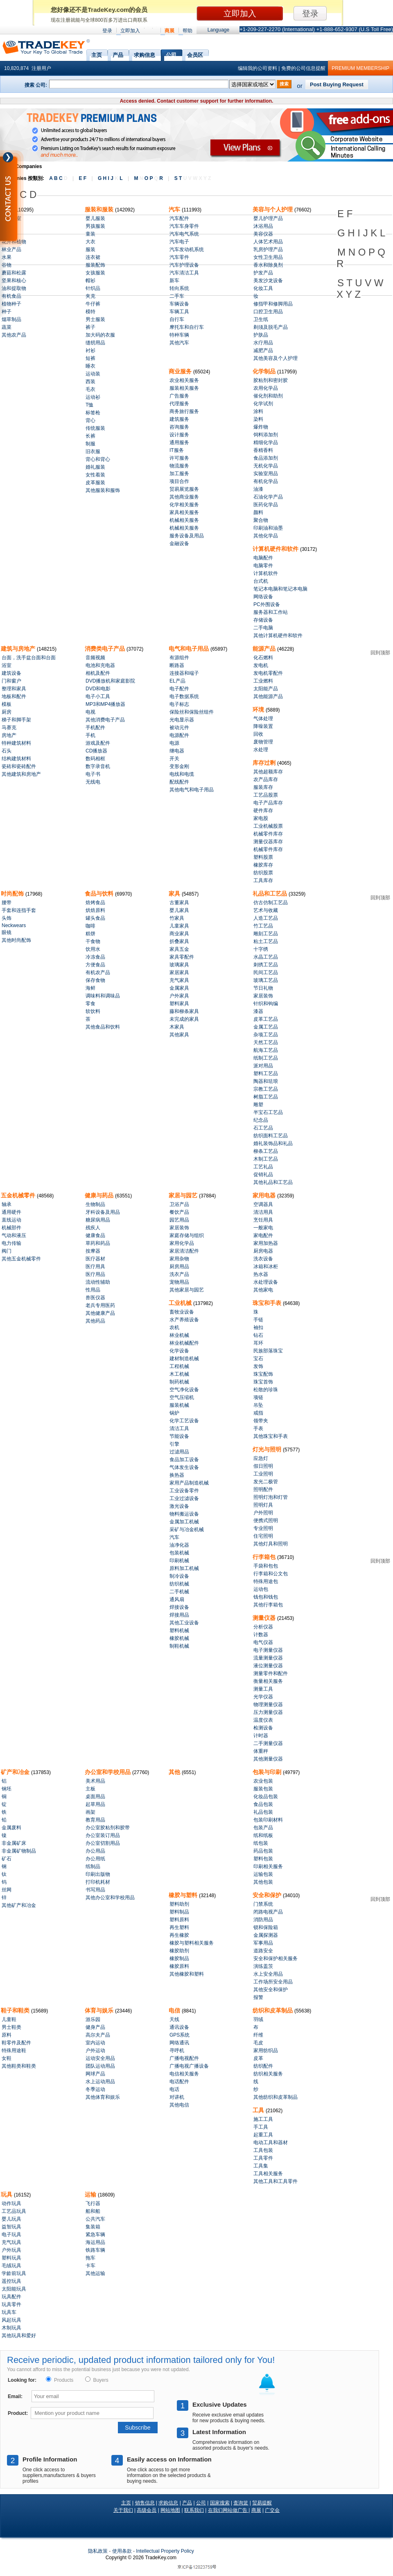 The width and height of the screenshot is (393, 2576). What do you see at coordinates (260, 1120) in the screenshot?
I see `纪念品` at bounding box center [260, 1120].